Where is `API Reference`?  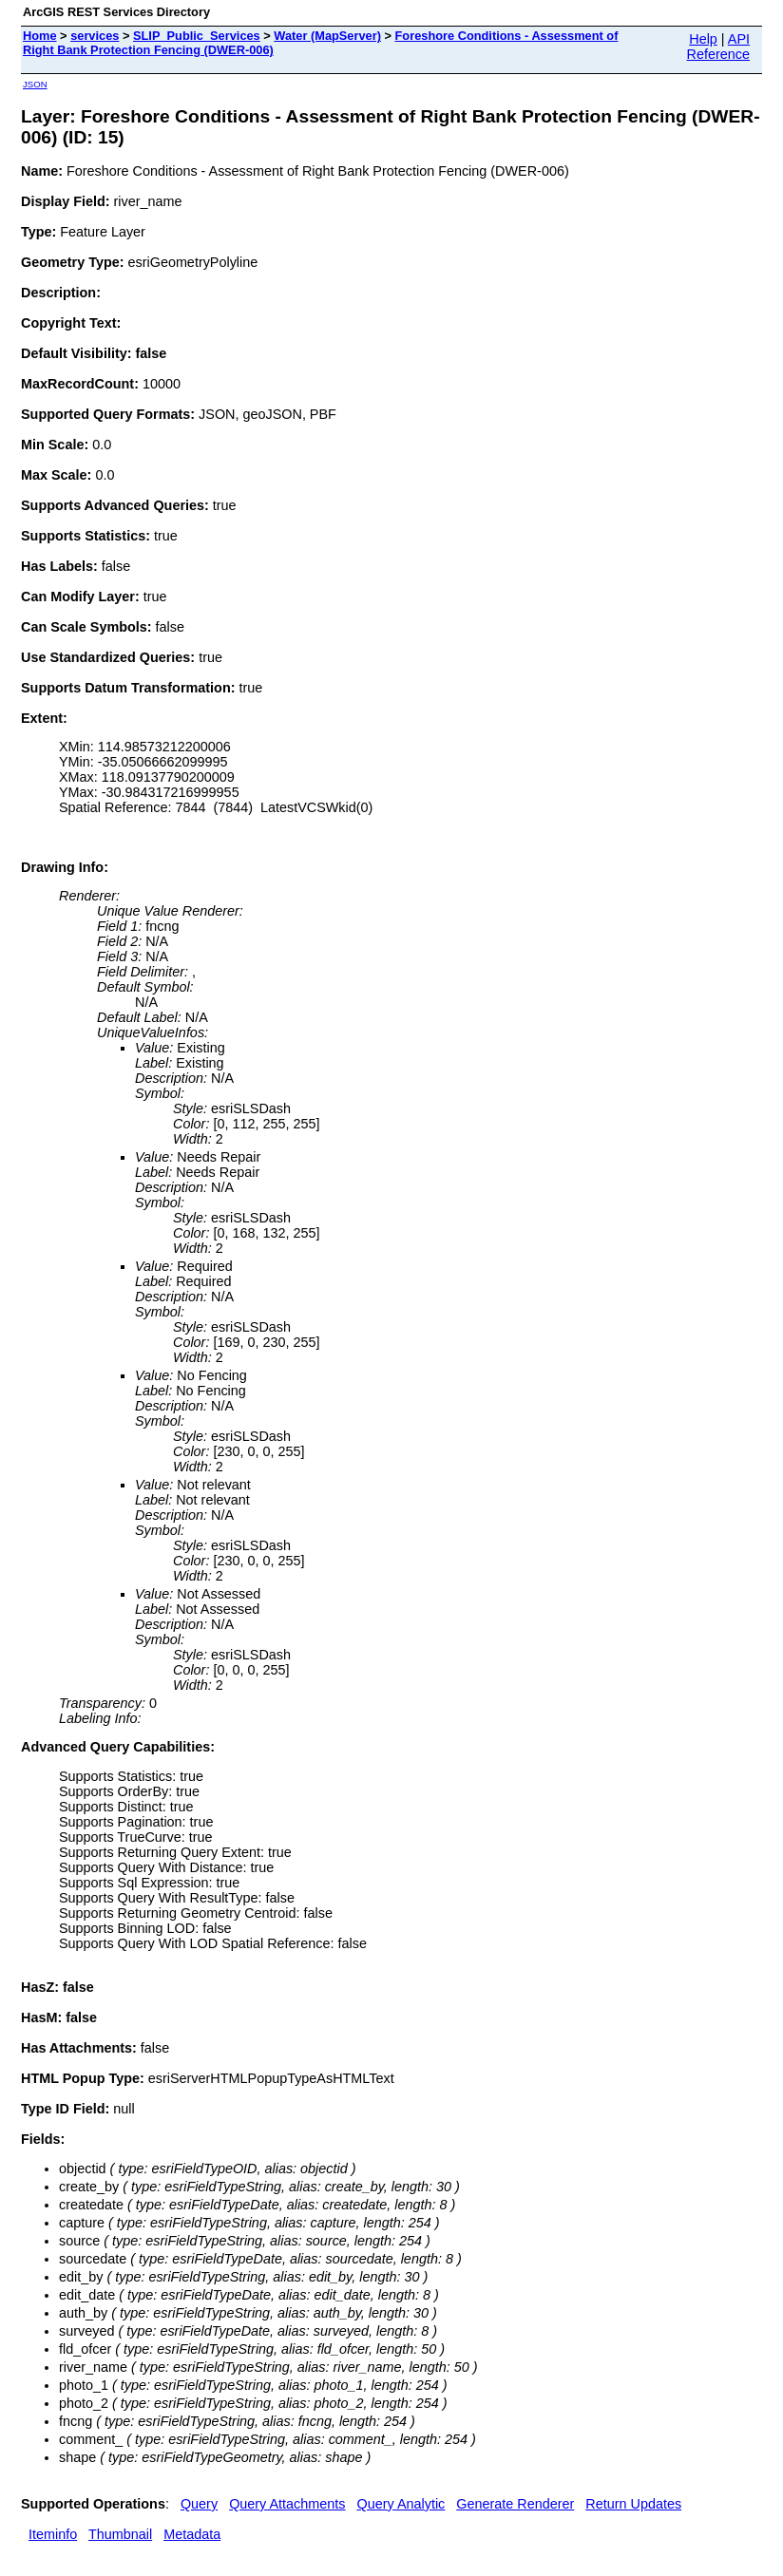 API Reference is located at coordinates (718, 46).